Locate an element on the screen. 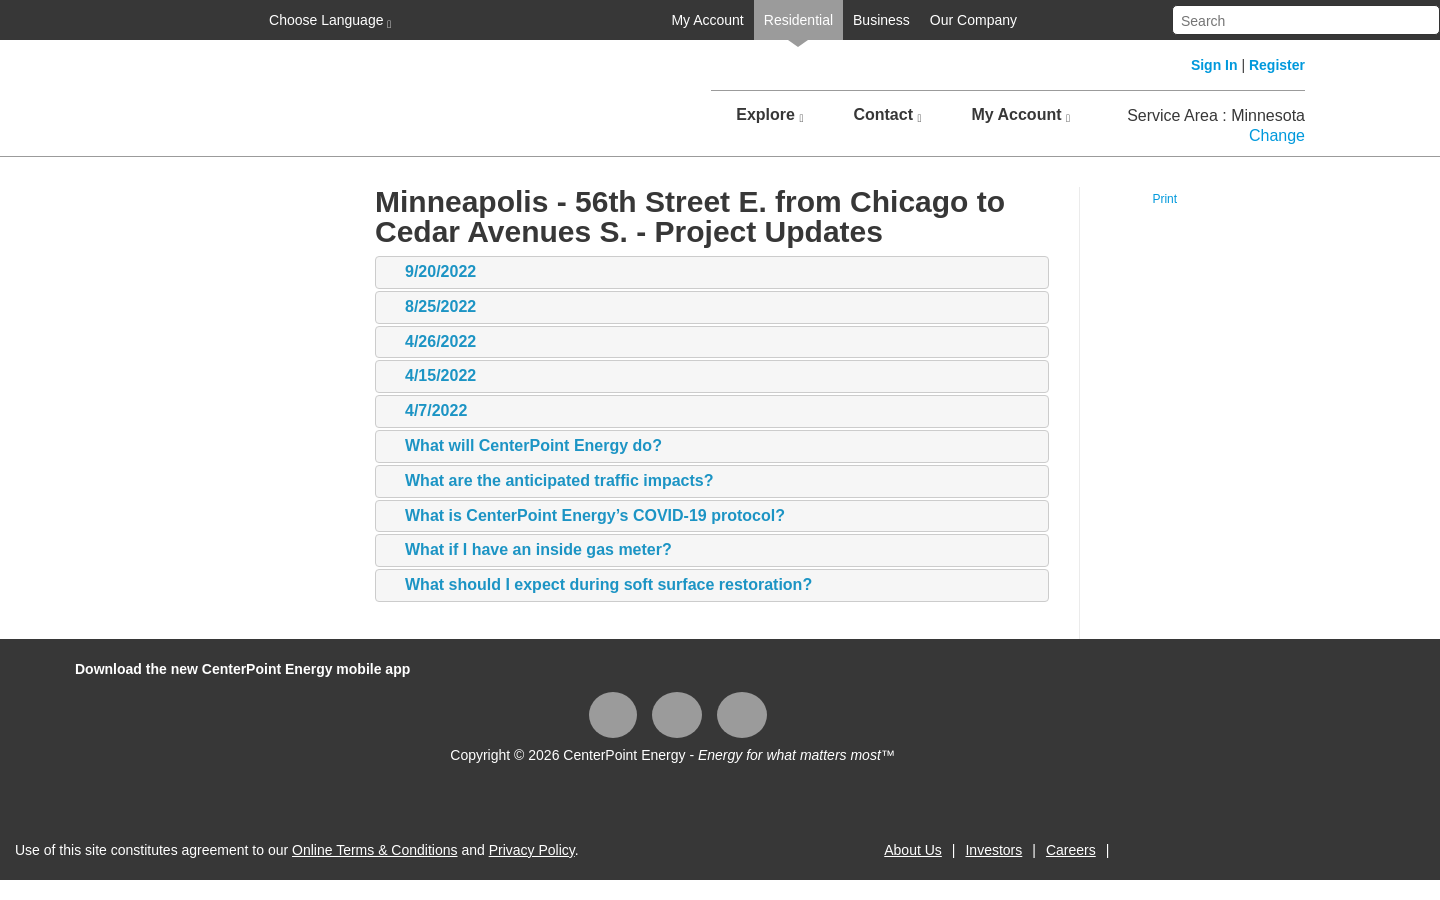 This screenshot has width=1440, height=900. What if I have an inside gas meter? [tab] is located at coordinates (528, 550).